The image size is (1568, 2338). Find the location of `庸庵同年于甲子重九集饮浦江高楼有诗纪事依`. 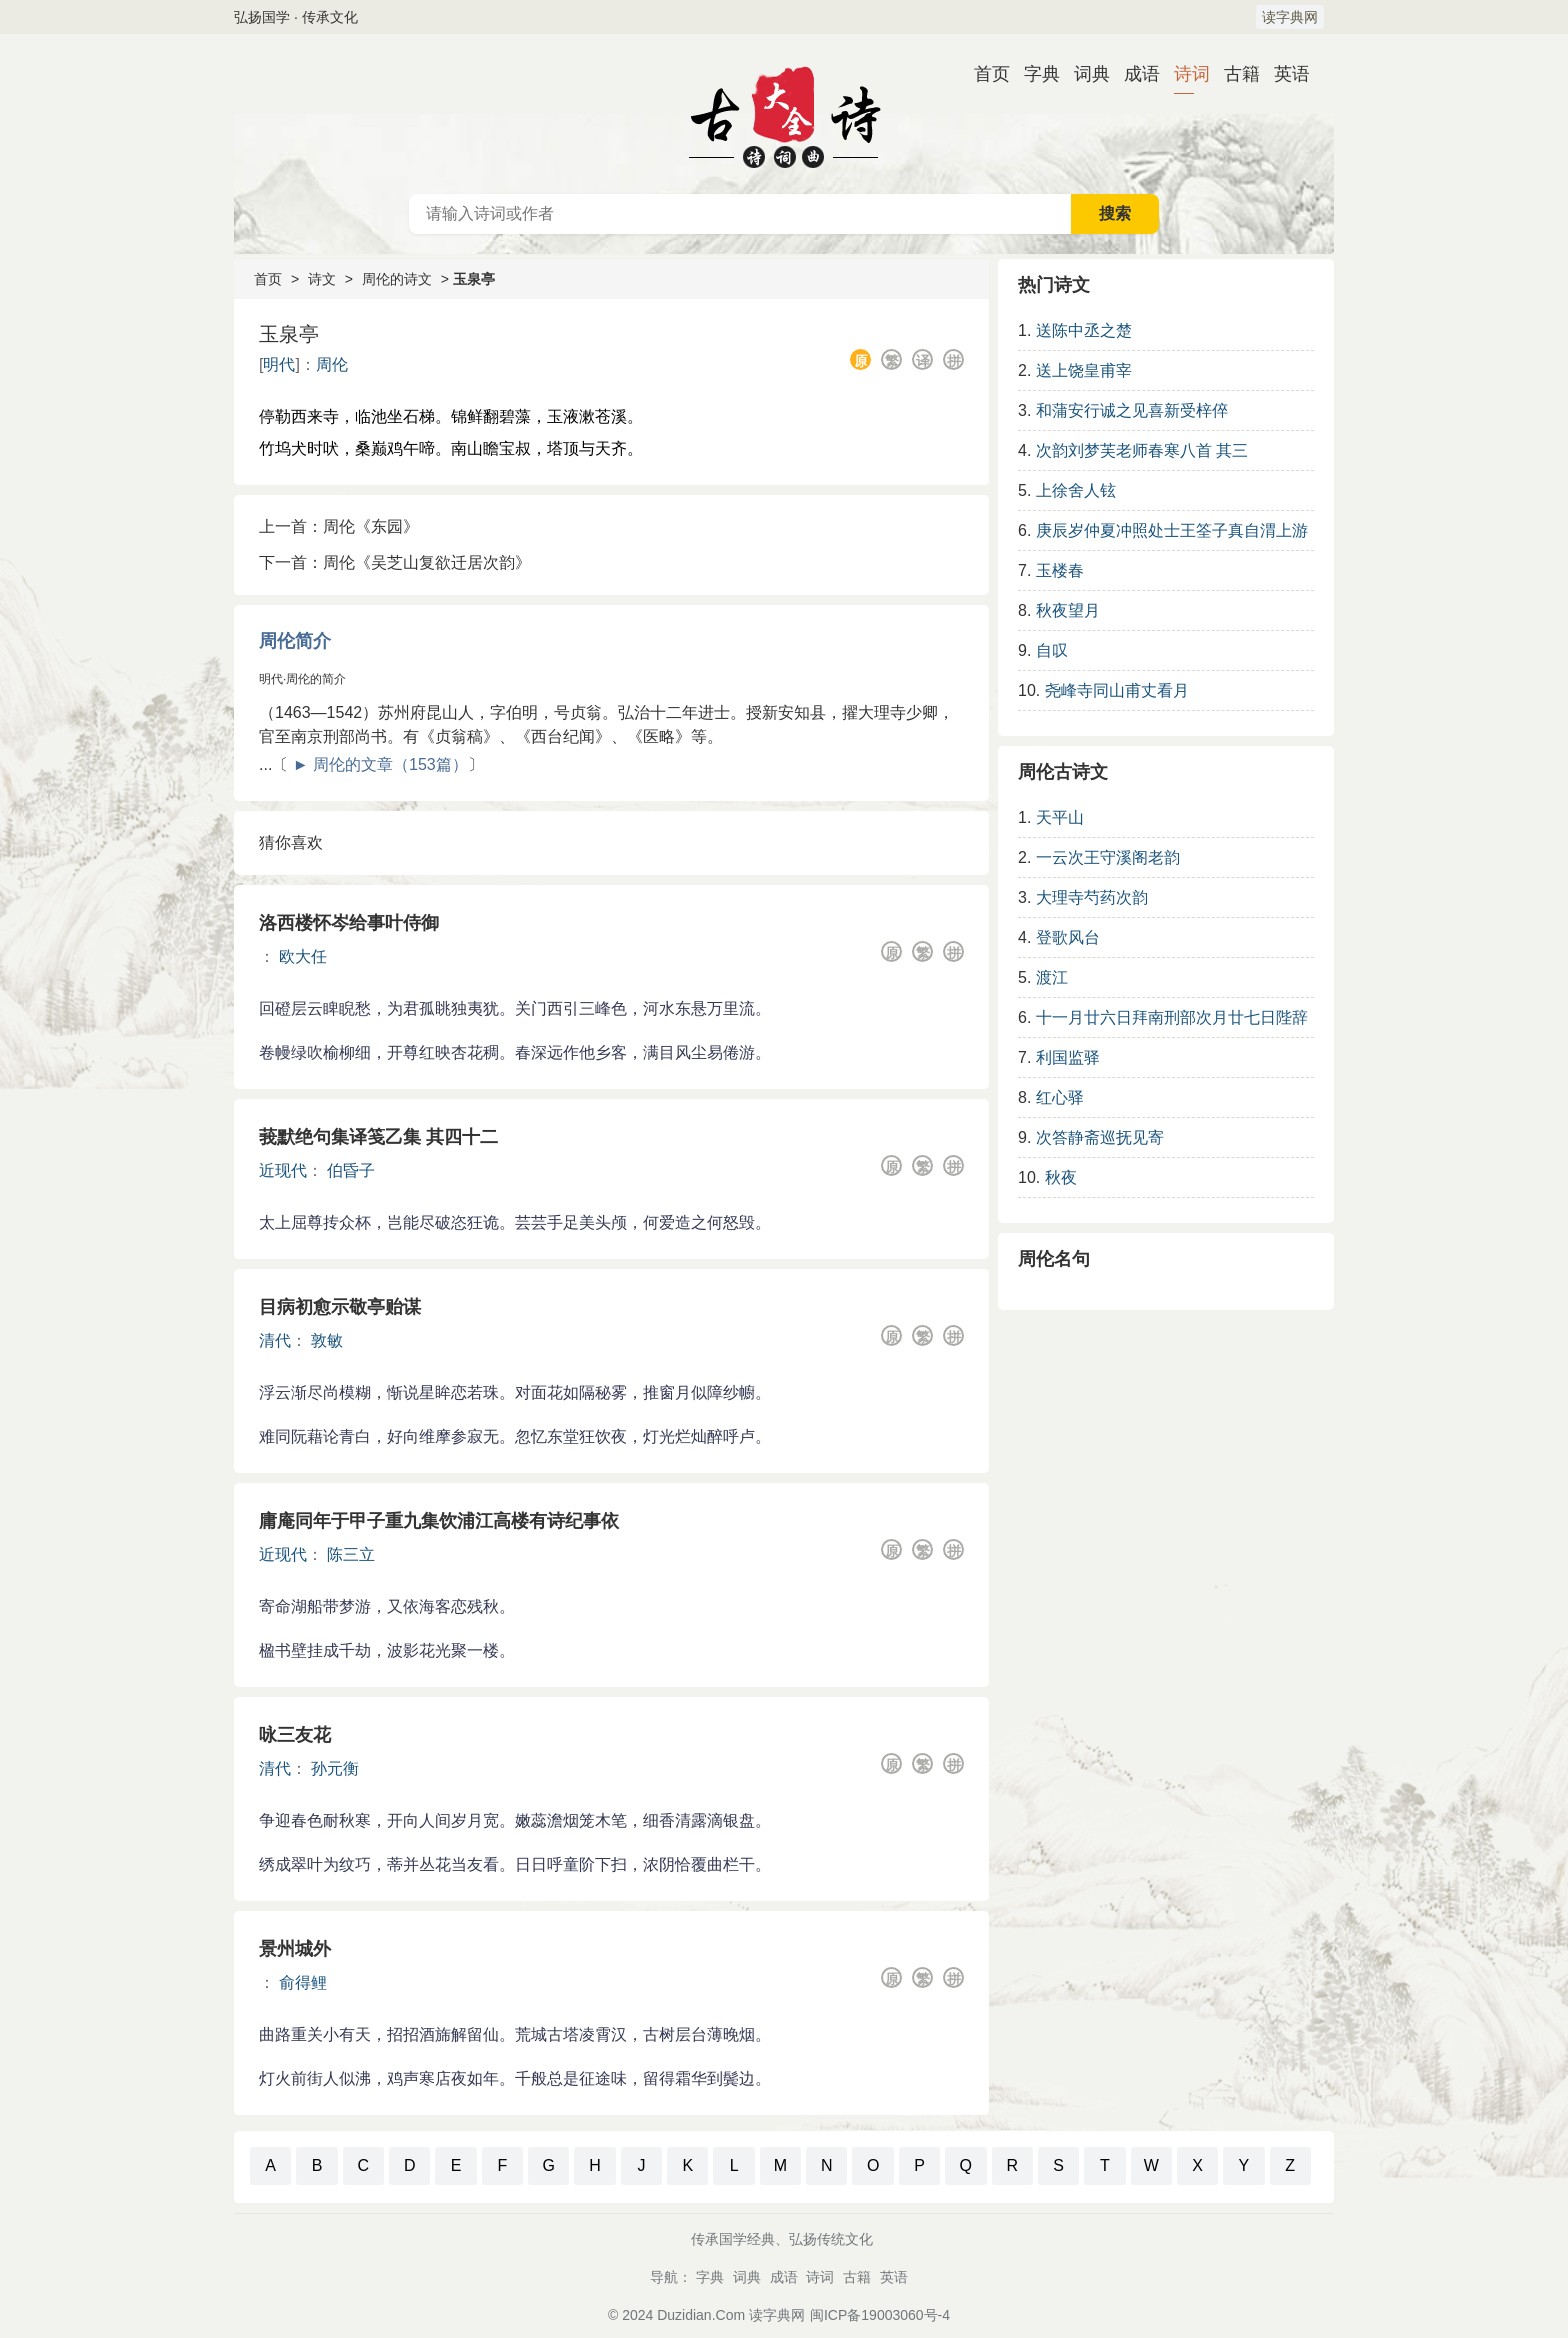

庸庵同年于甲子重九集饮浦江高楼有诗纪事依 is located at coordinates (439, 1521).